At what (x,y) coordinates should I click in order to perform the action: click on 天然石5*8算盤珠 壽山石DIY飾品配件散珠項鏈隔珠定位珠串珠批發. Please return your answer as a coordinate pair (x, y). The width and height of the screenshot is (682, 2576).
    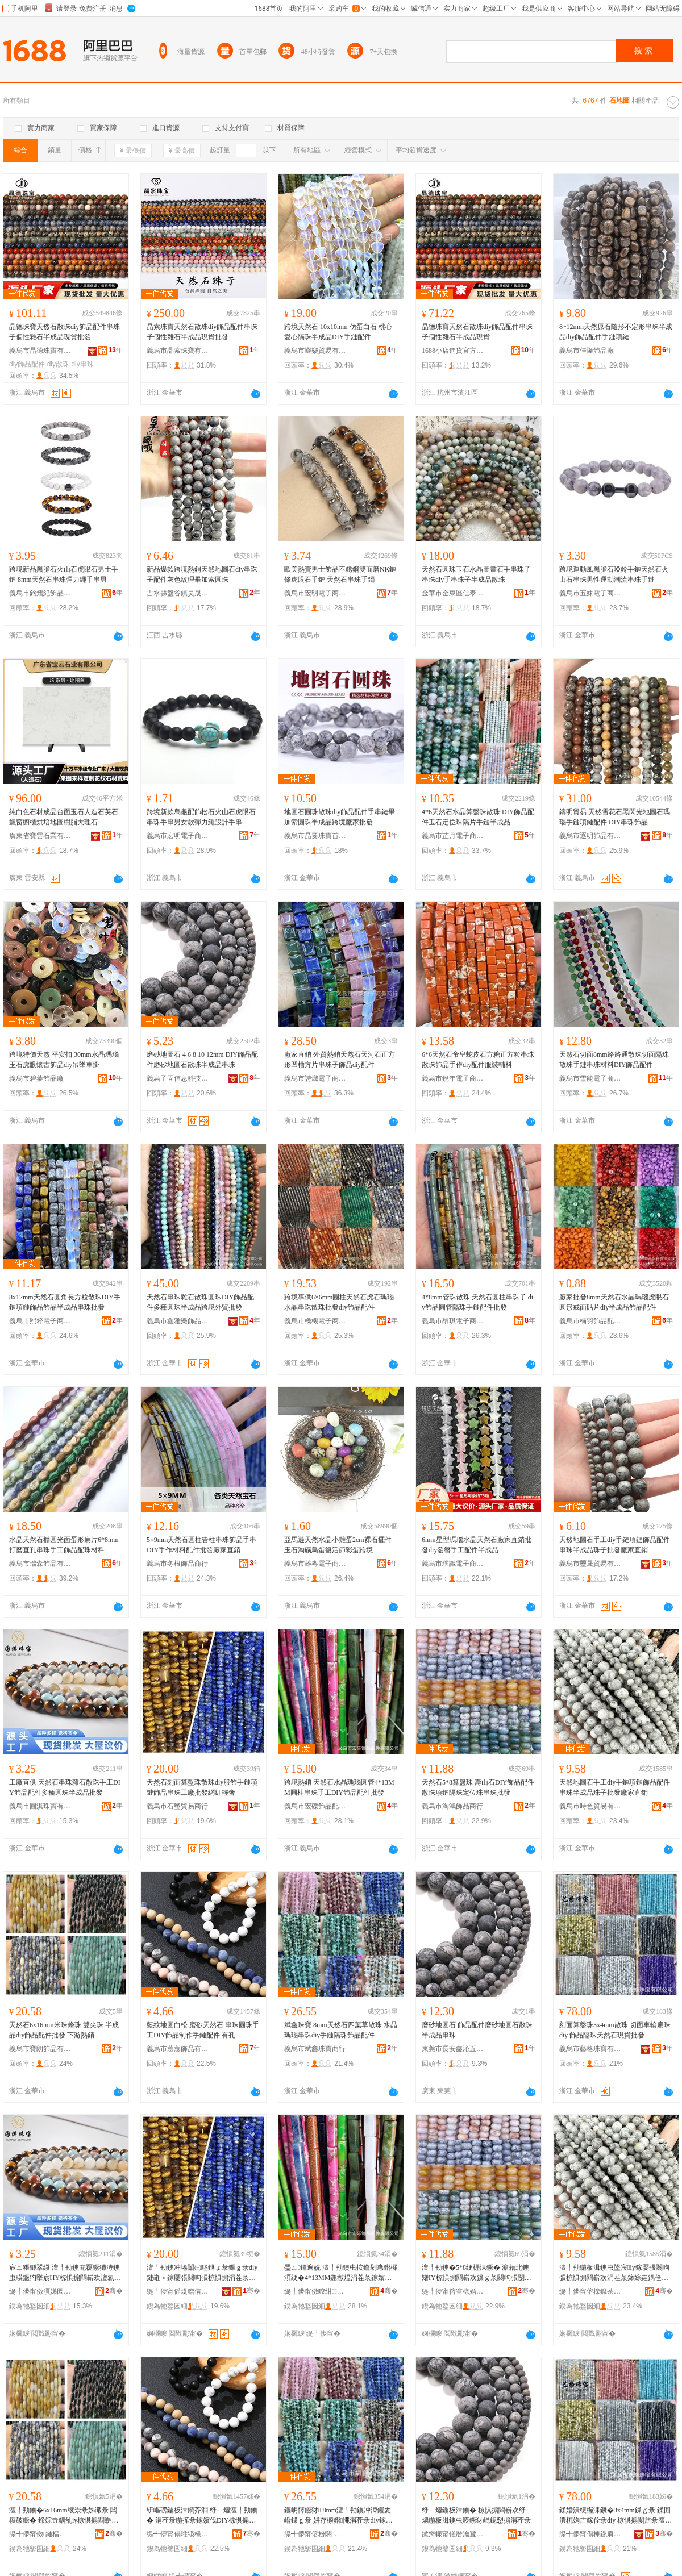
    Looking at the image, I should click on (478, 1787).